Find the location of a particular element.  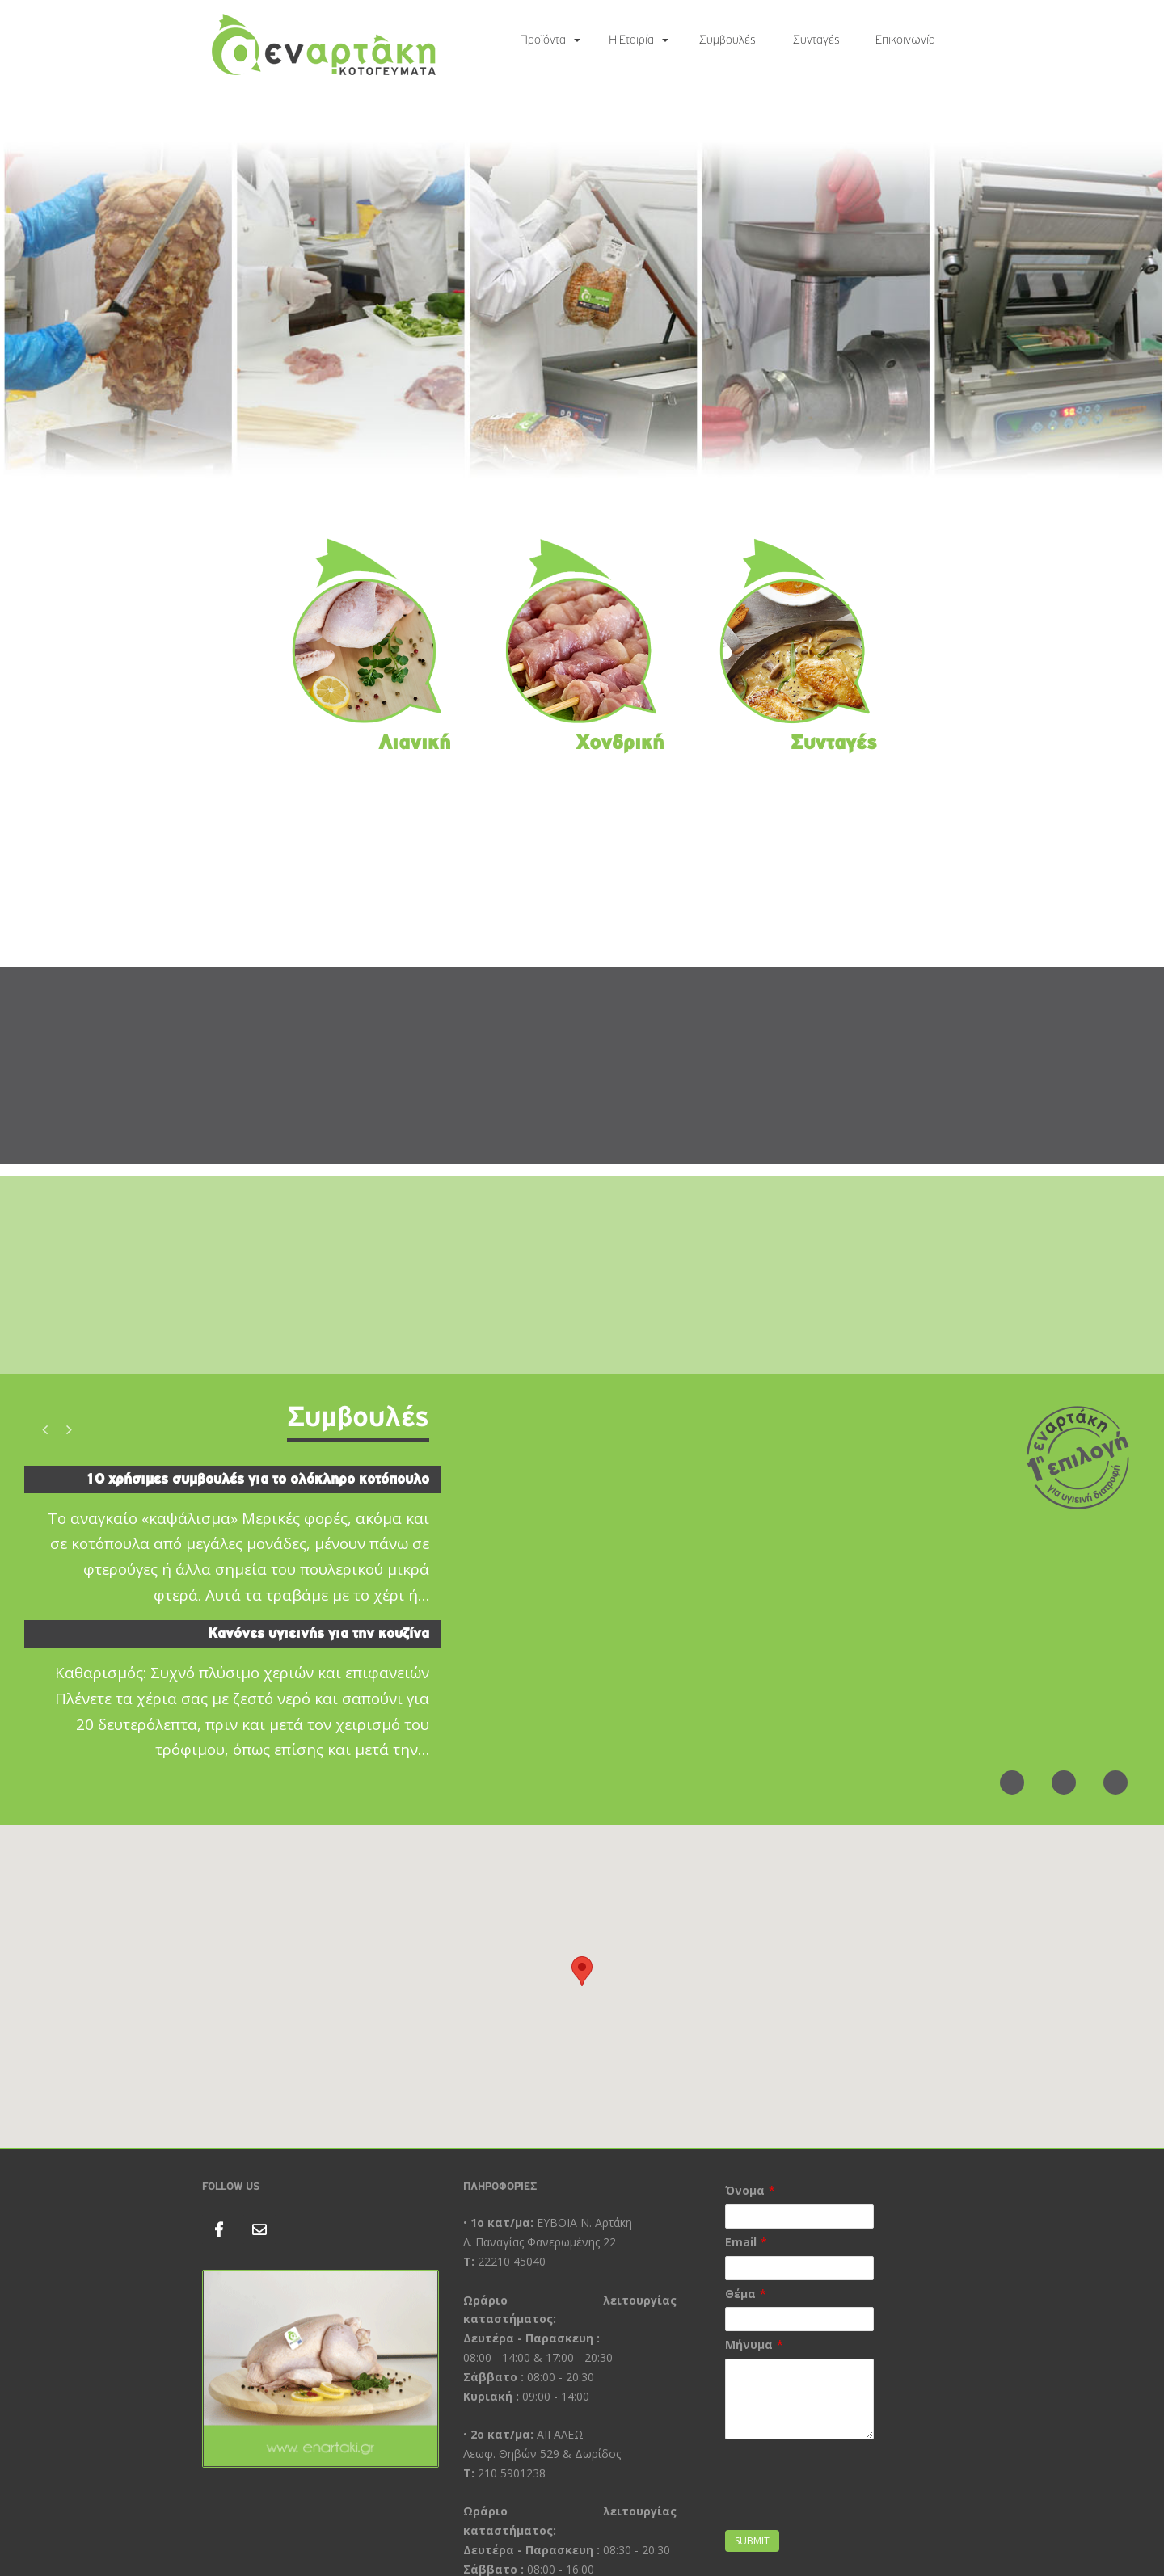

Η Εταιρία is located at coordinates (631, 40).